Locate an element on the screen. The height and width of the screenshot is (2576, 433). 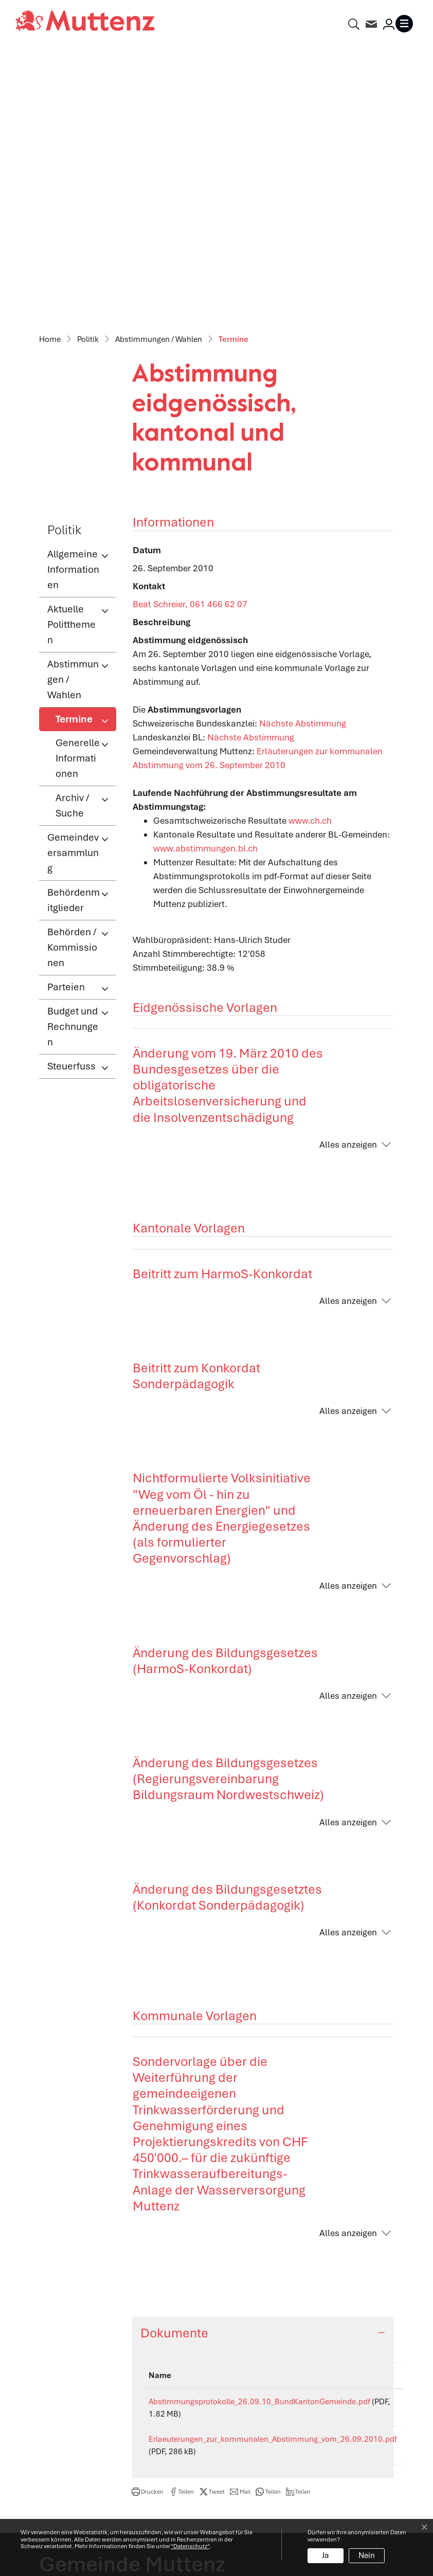
Gemeindeversammlung is located at coordinates (73, 584).